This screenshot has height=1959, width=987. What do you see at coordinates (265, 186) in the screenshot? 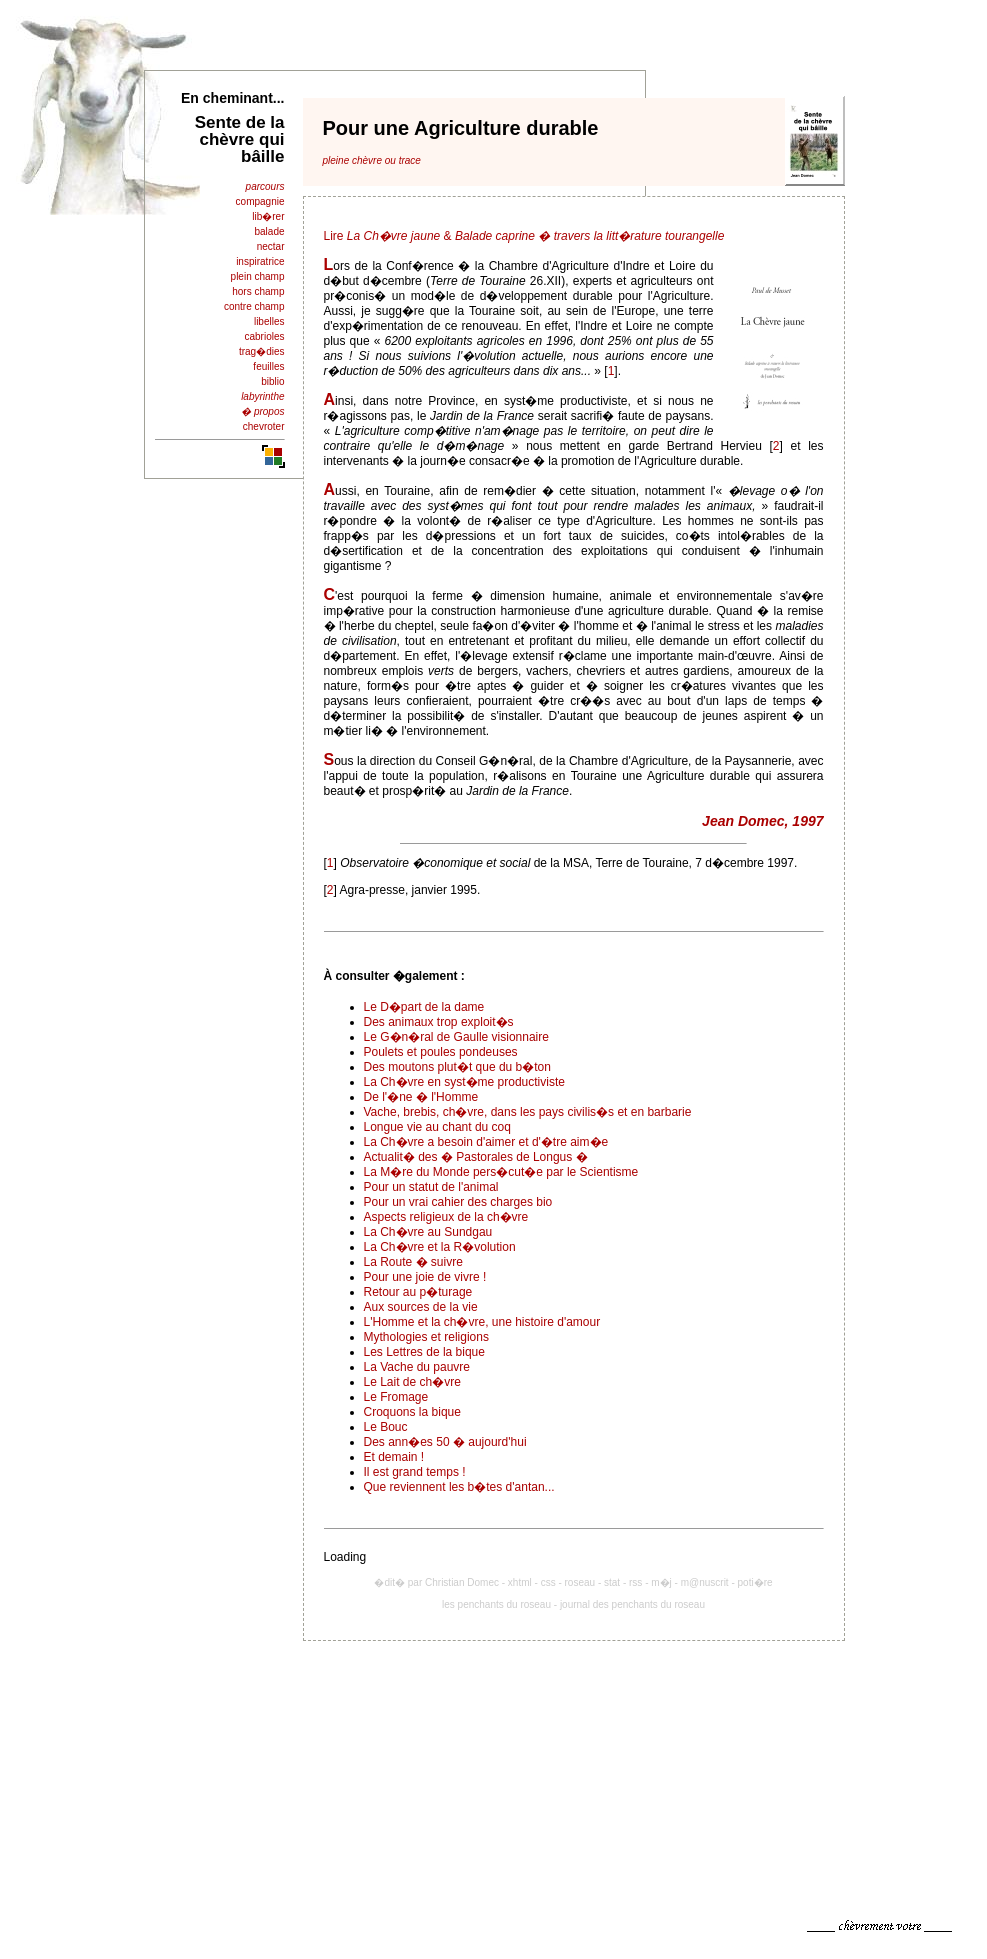
I see `parcours` at bounding box center [265, 186].